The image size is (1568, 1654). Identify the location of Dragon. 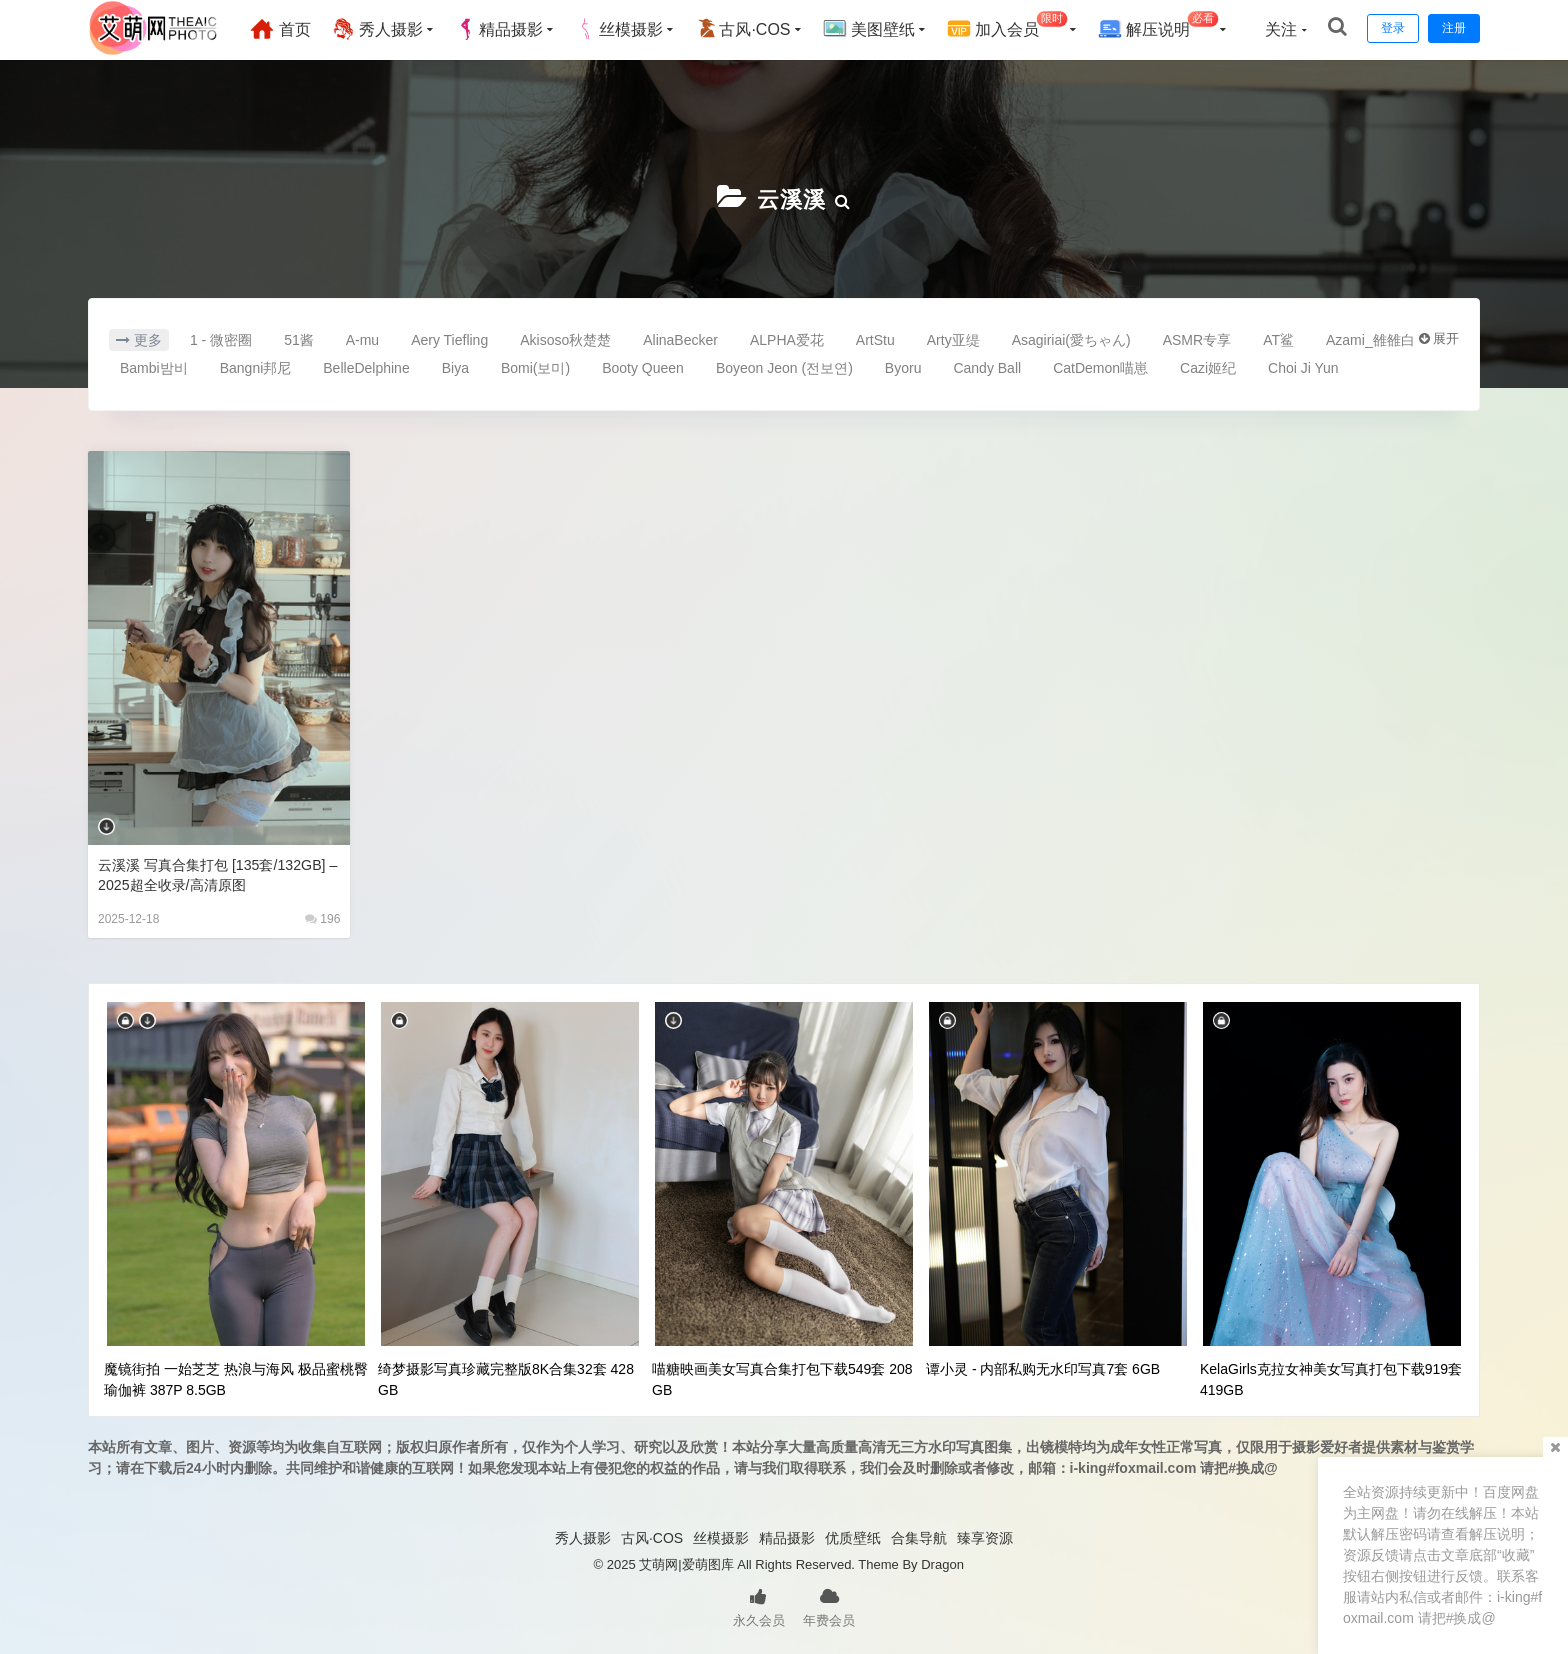
(942, 1562).